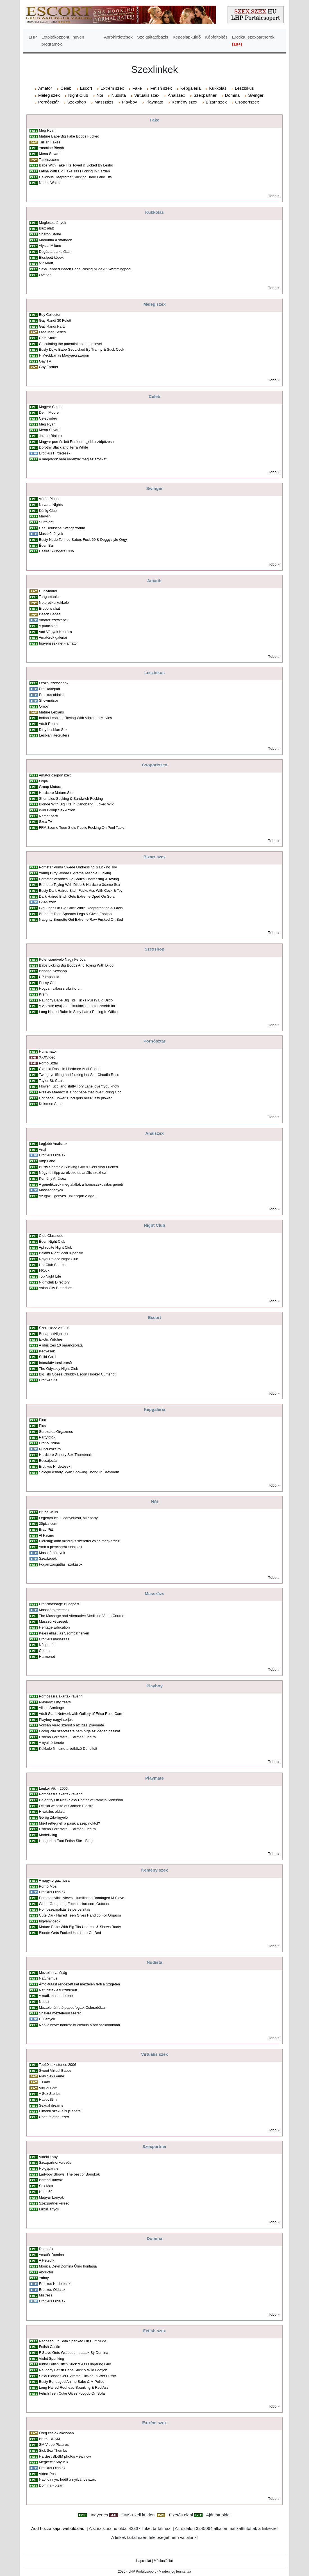 The height and width of the screenshot is (2576, 309). Describe the element at coordinates (48, 1063) in the screenshot. I see `Pornó Sztár` at that location.